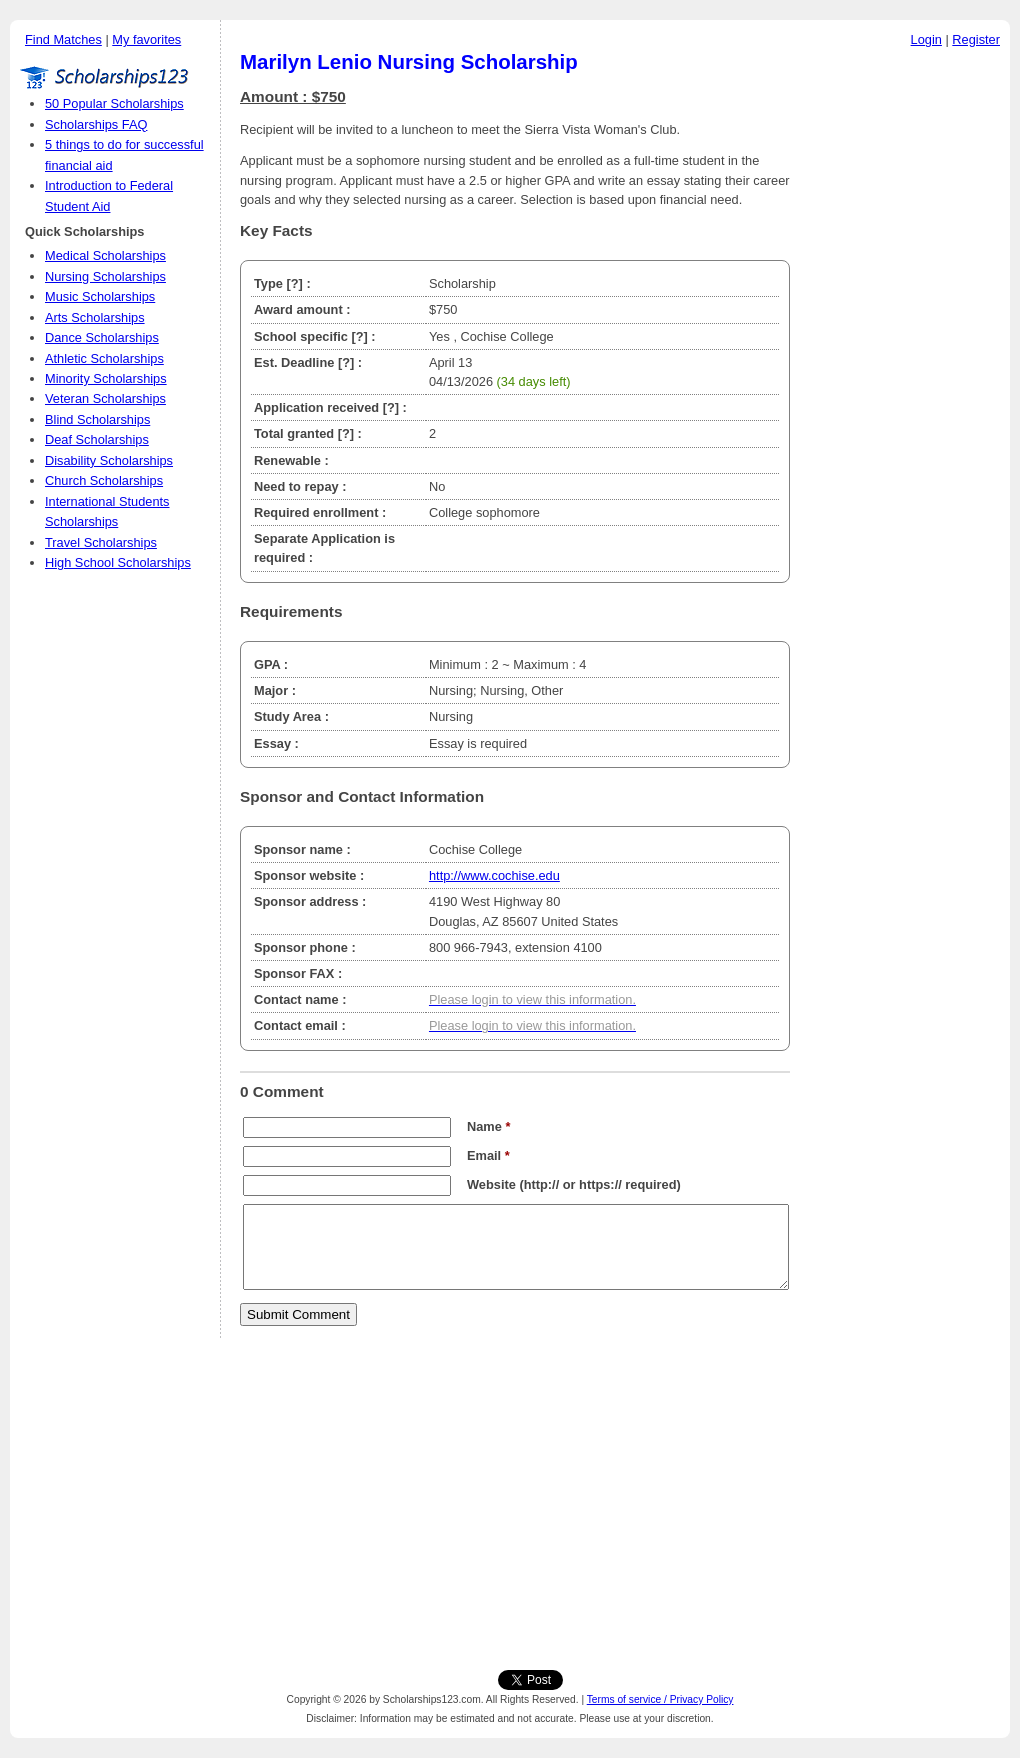  Describe the element at coordinates (488, 1155) in the screenshot. I see `Email` at that location.